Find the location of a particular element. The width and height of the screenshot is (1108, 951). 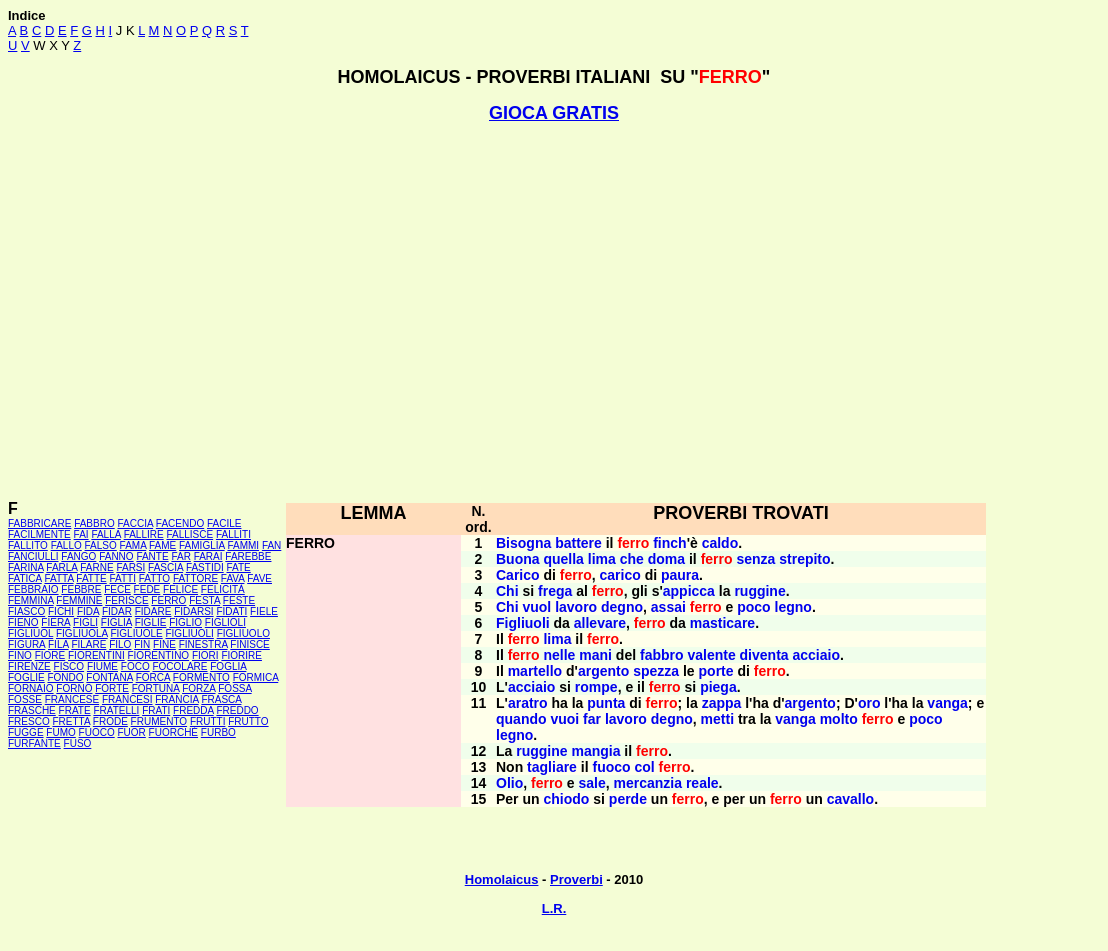

FEMMINE is located at coordinates (79, 600).